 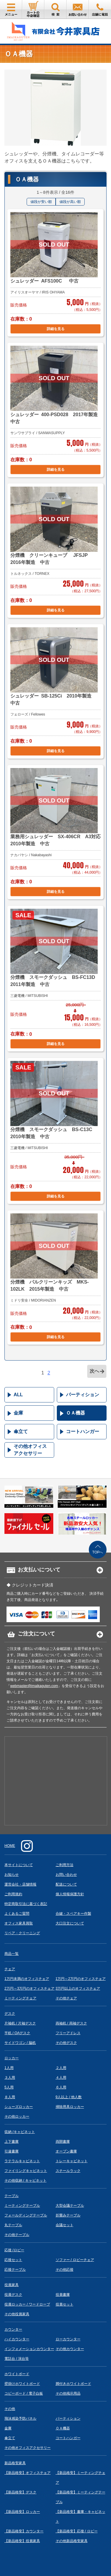 I want to click on 傘立て, so click(x=21, y=1431).